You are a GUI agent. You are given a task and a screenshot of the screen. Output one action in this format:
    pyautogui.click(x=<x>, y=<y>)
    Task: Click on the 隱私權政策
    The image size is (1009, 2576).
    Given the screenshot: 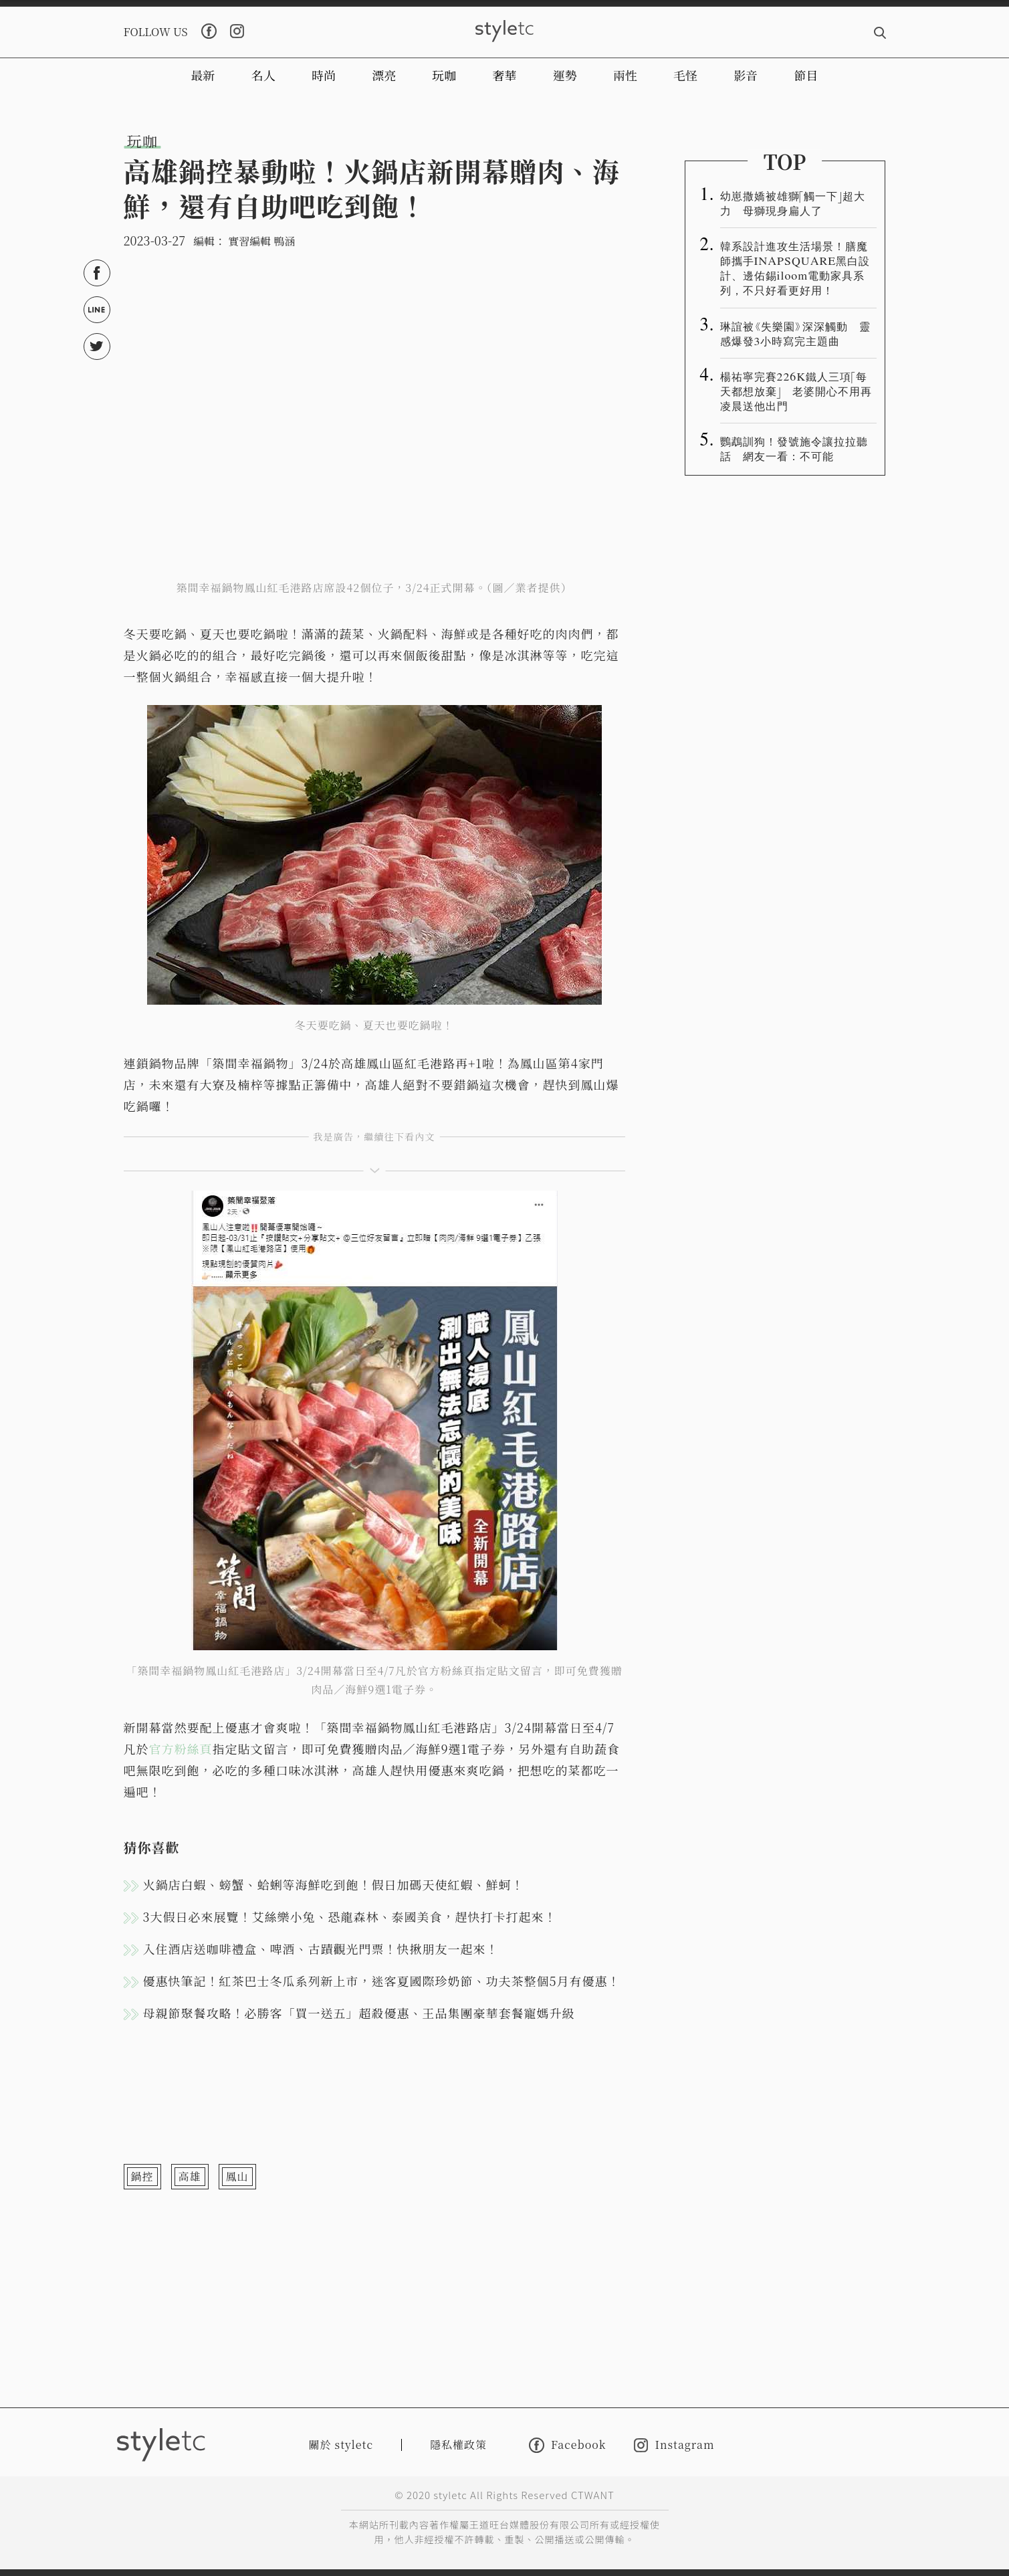 What is the action you would take?
    pyautogui.click(x=458, y=2444)
    